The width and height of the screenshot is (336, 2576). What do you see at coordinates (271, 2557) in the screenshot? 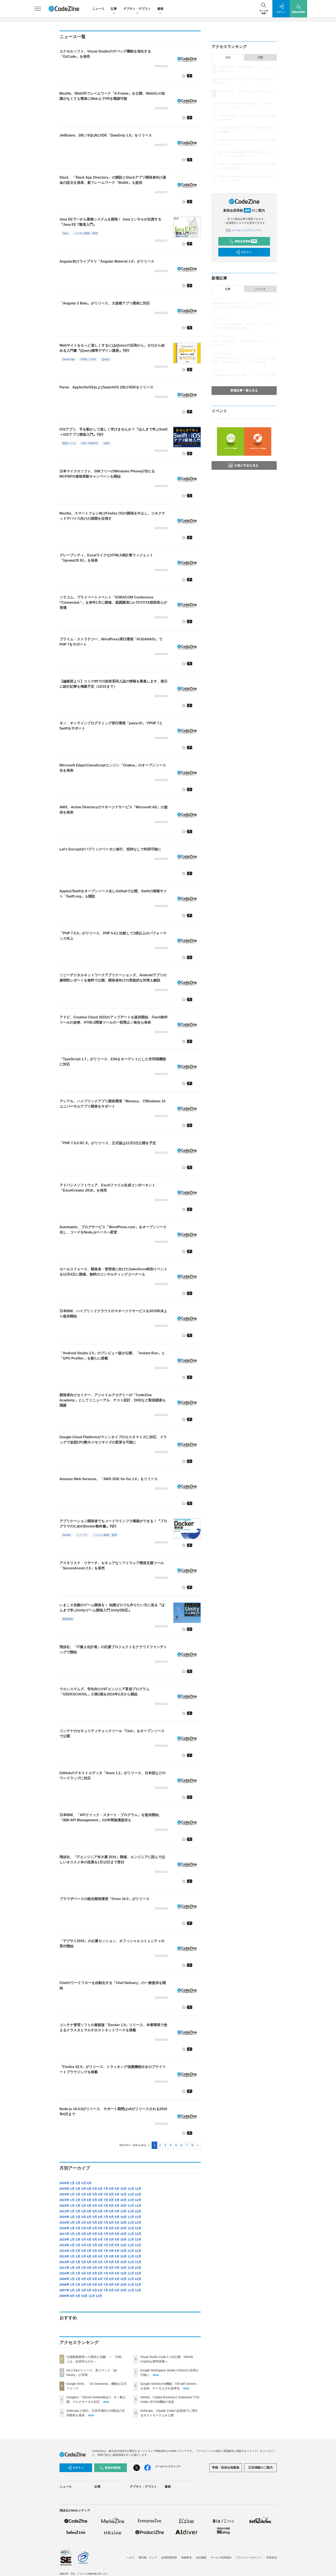
I see `外部送信` at bounding box center [271, 2557].